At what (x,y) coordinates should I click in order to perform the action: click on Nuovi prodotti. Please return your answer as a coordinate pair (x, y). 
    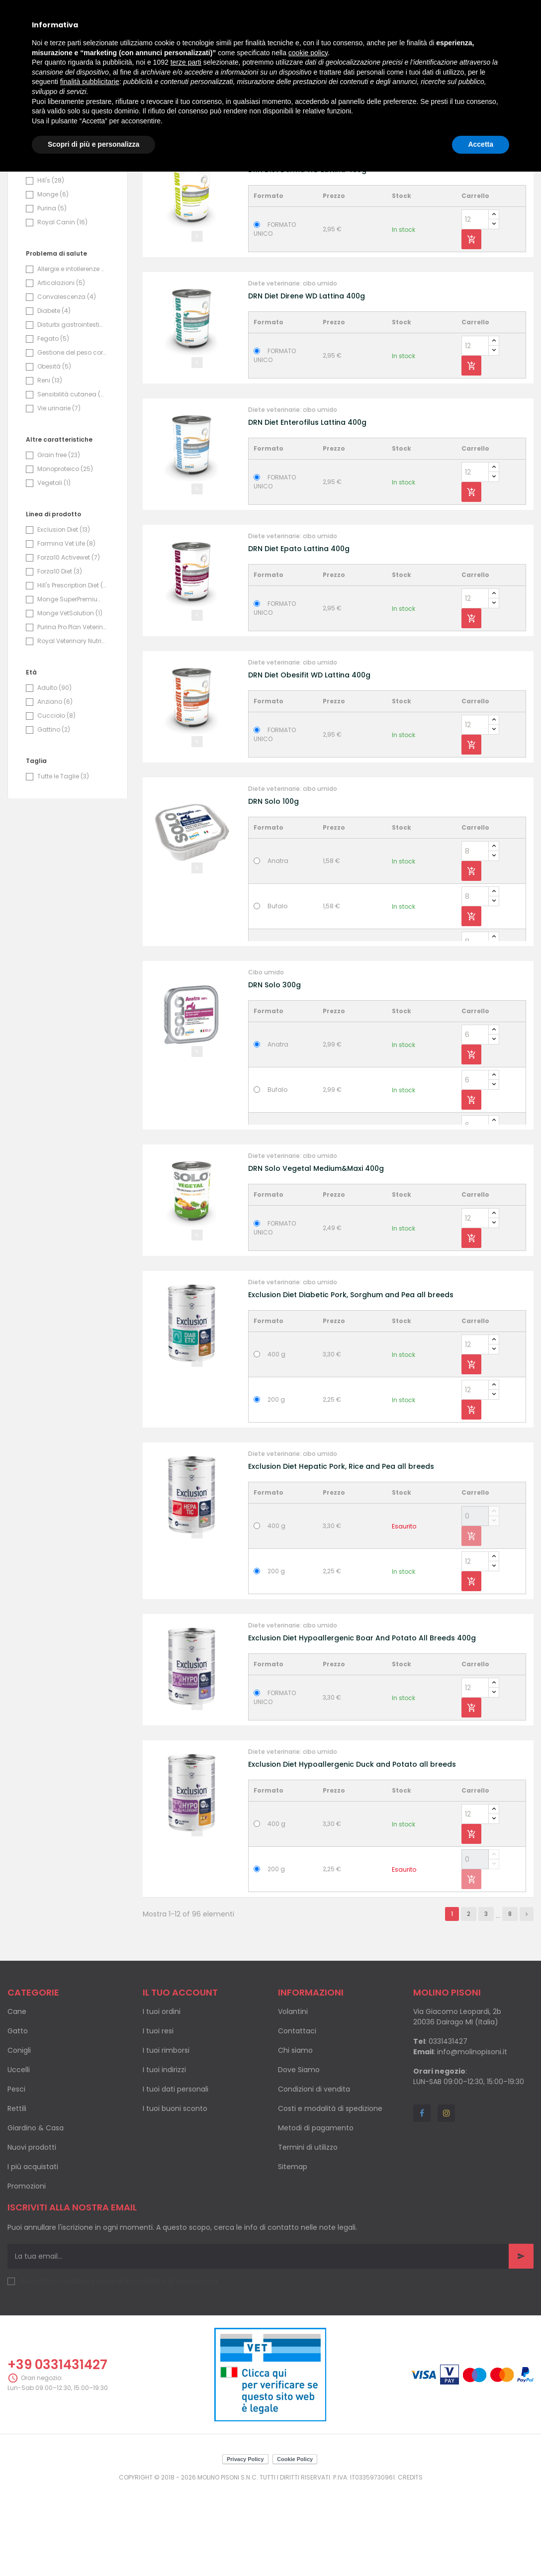
    Looking at the image, I should click on (31, 2235).